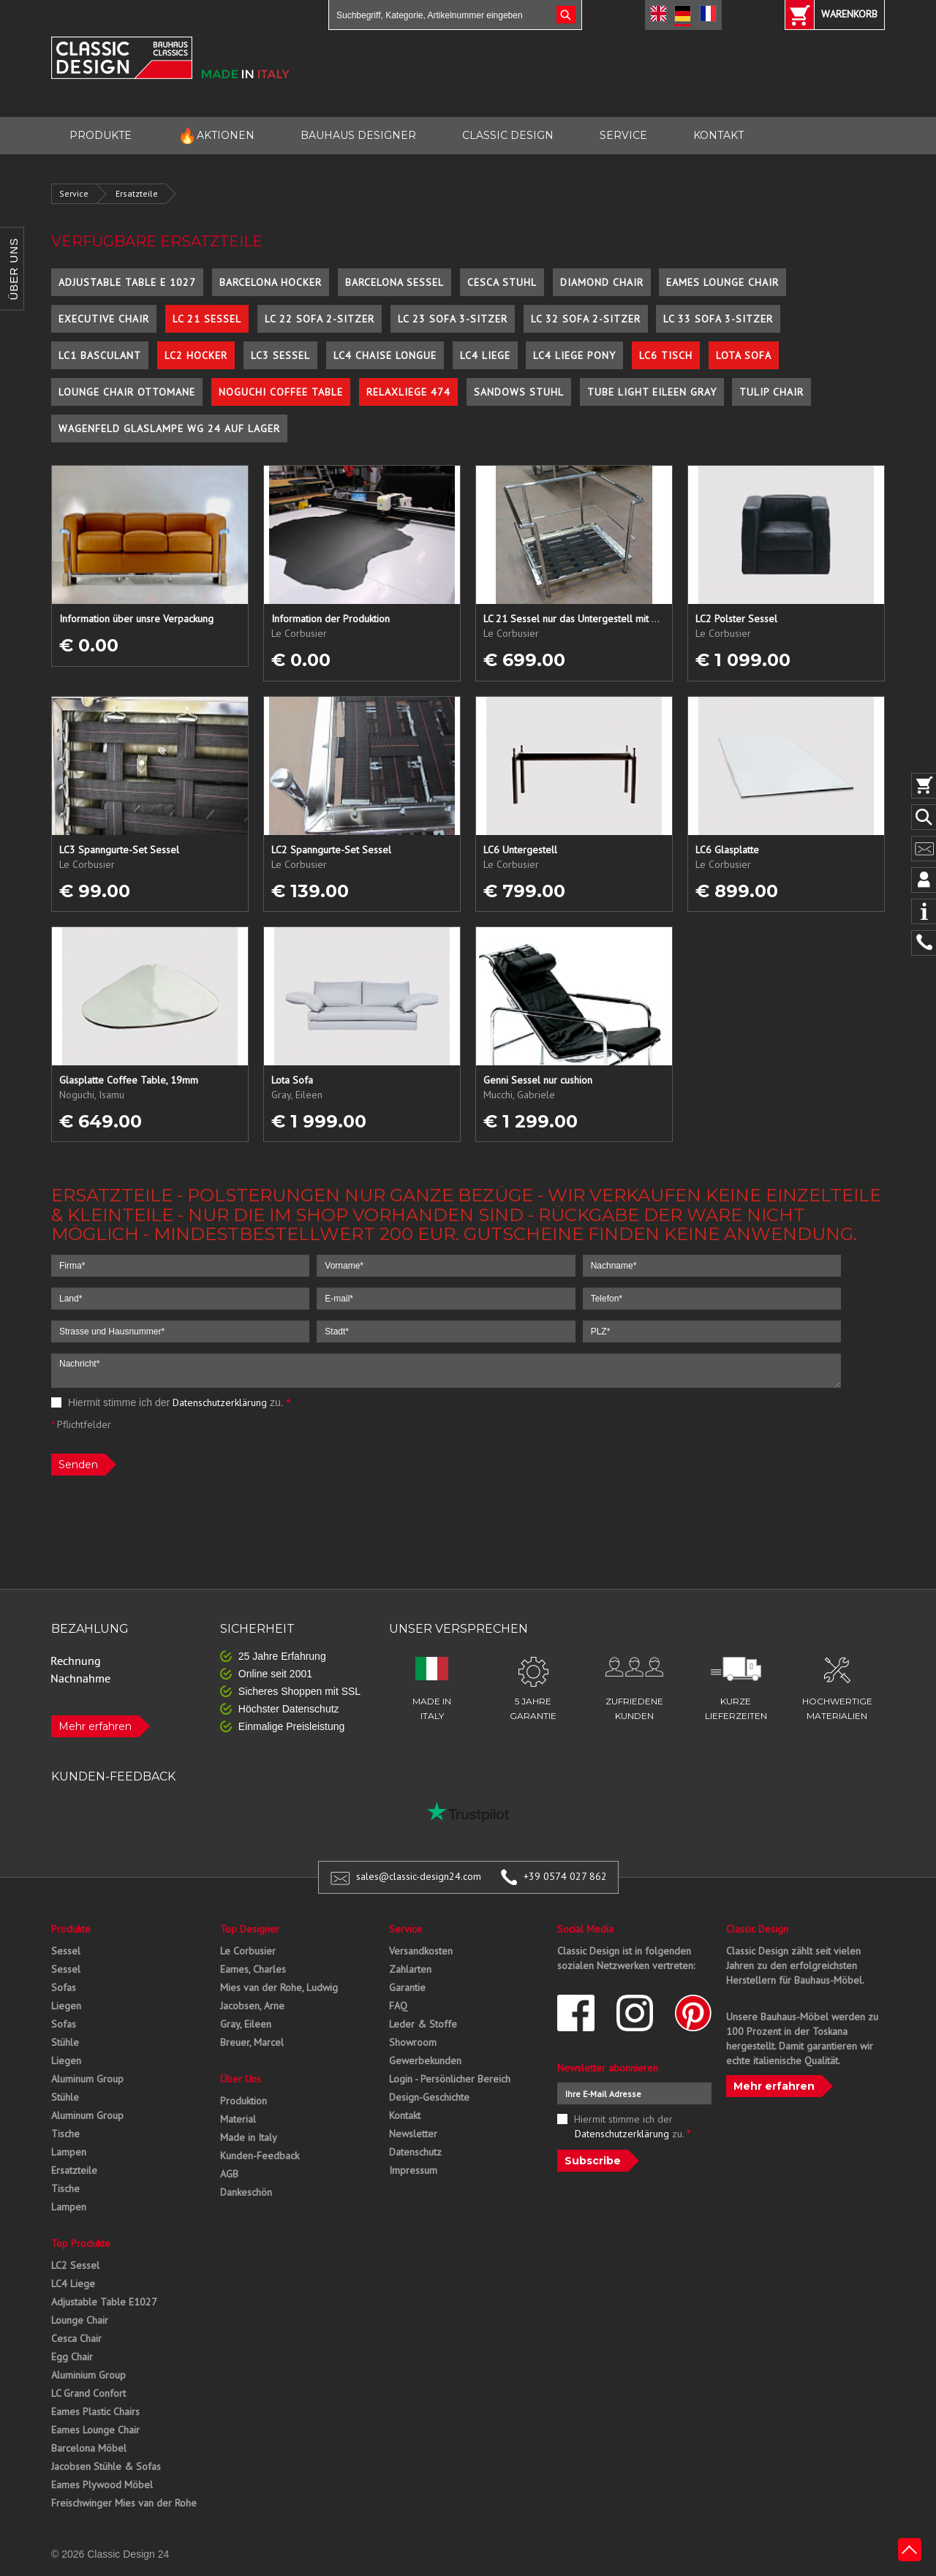 The image size is (936, 2576). I want to click on Dankeschön, so click(246, 2192).